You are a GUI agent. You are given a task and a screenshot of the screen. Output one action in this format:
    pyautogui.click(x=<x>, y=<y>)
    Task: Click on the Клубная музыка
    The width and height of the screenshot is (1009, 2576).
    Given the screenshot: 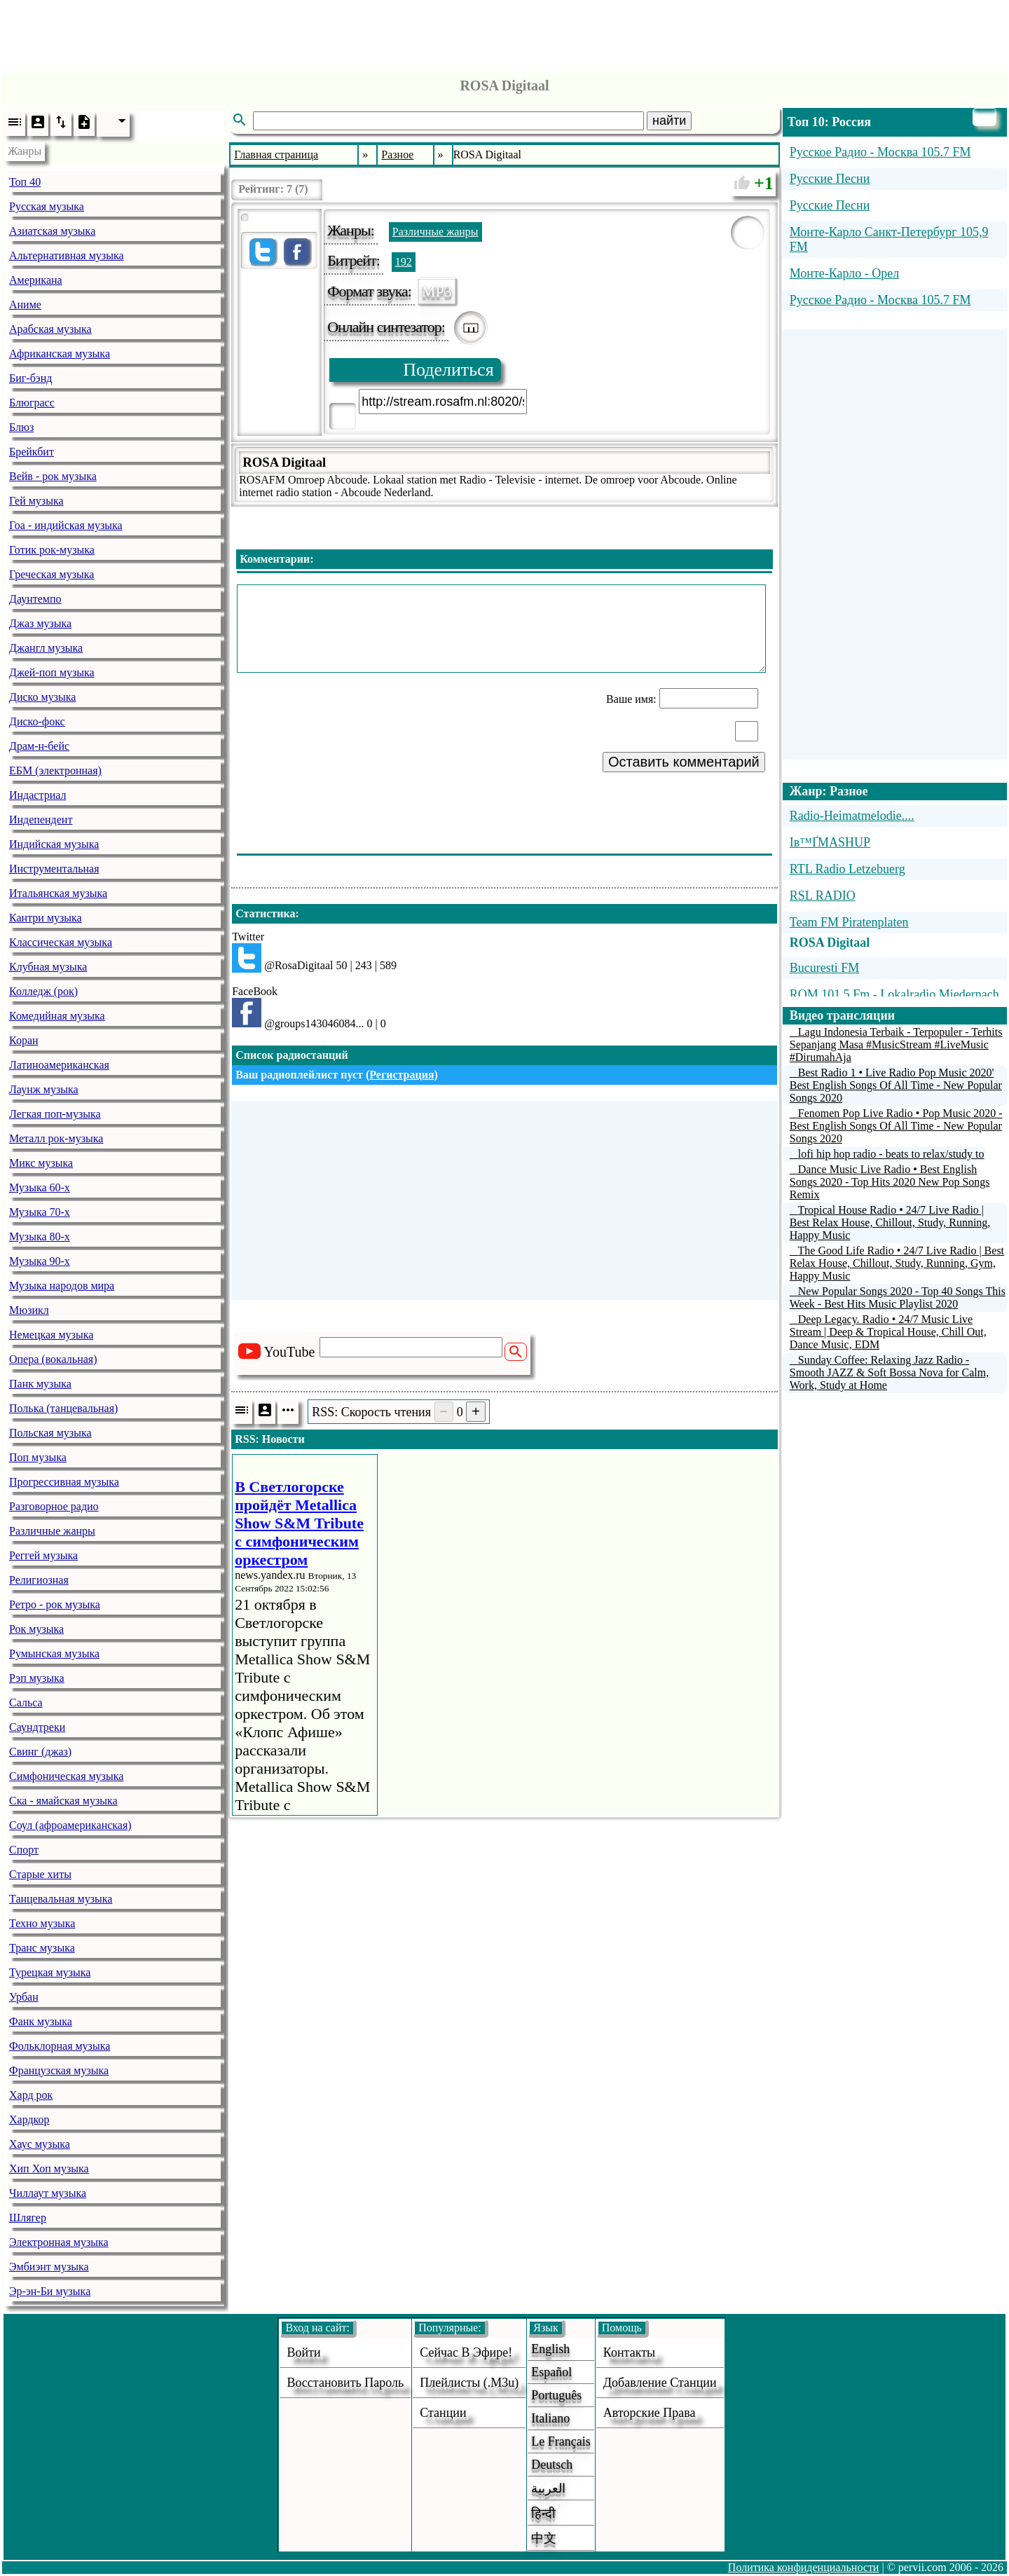 What is the action you would take?
    pyautogui.click(x=48, y=967)
    